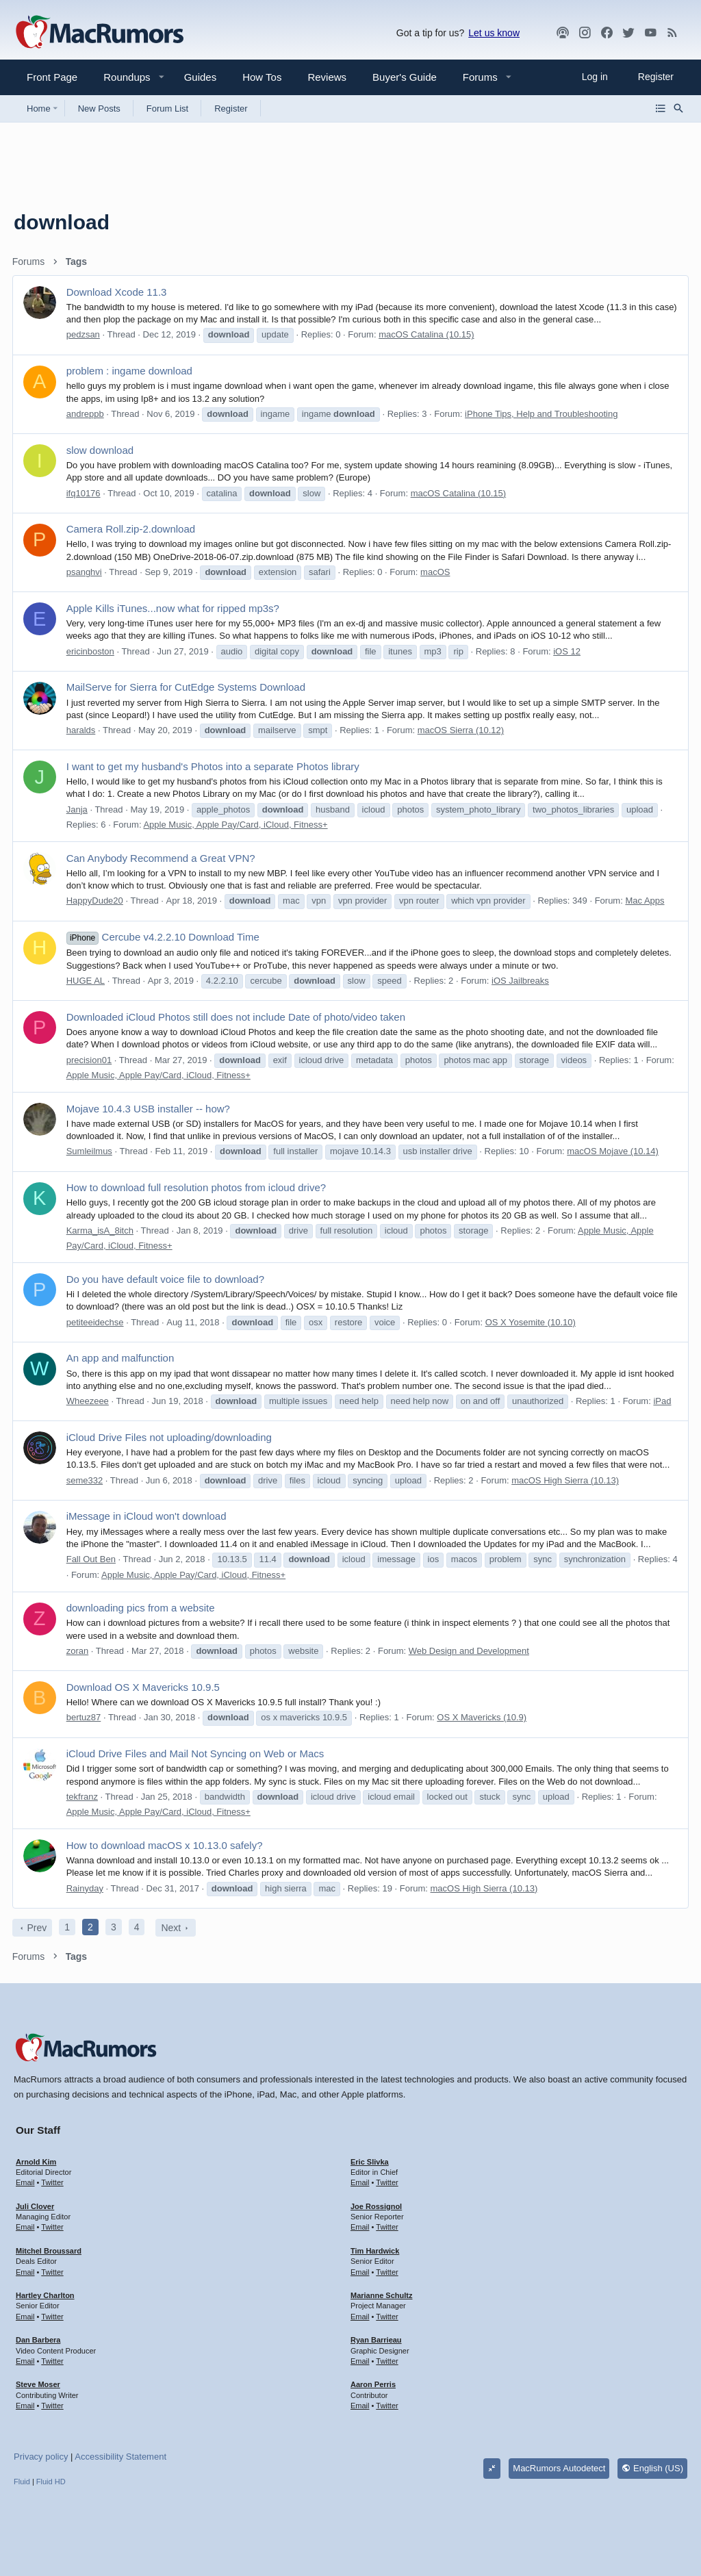 This screenshot has width=701, height=2576. What do you see at coordinates (38, 2340) in the screenshot?
I see `Dan Barbera` at bounding box center [38, 2340].